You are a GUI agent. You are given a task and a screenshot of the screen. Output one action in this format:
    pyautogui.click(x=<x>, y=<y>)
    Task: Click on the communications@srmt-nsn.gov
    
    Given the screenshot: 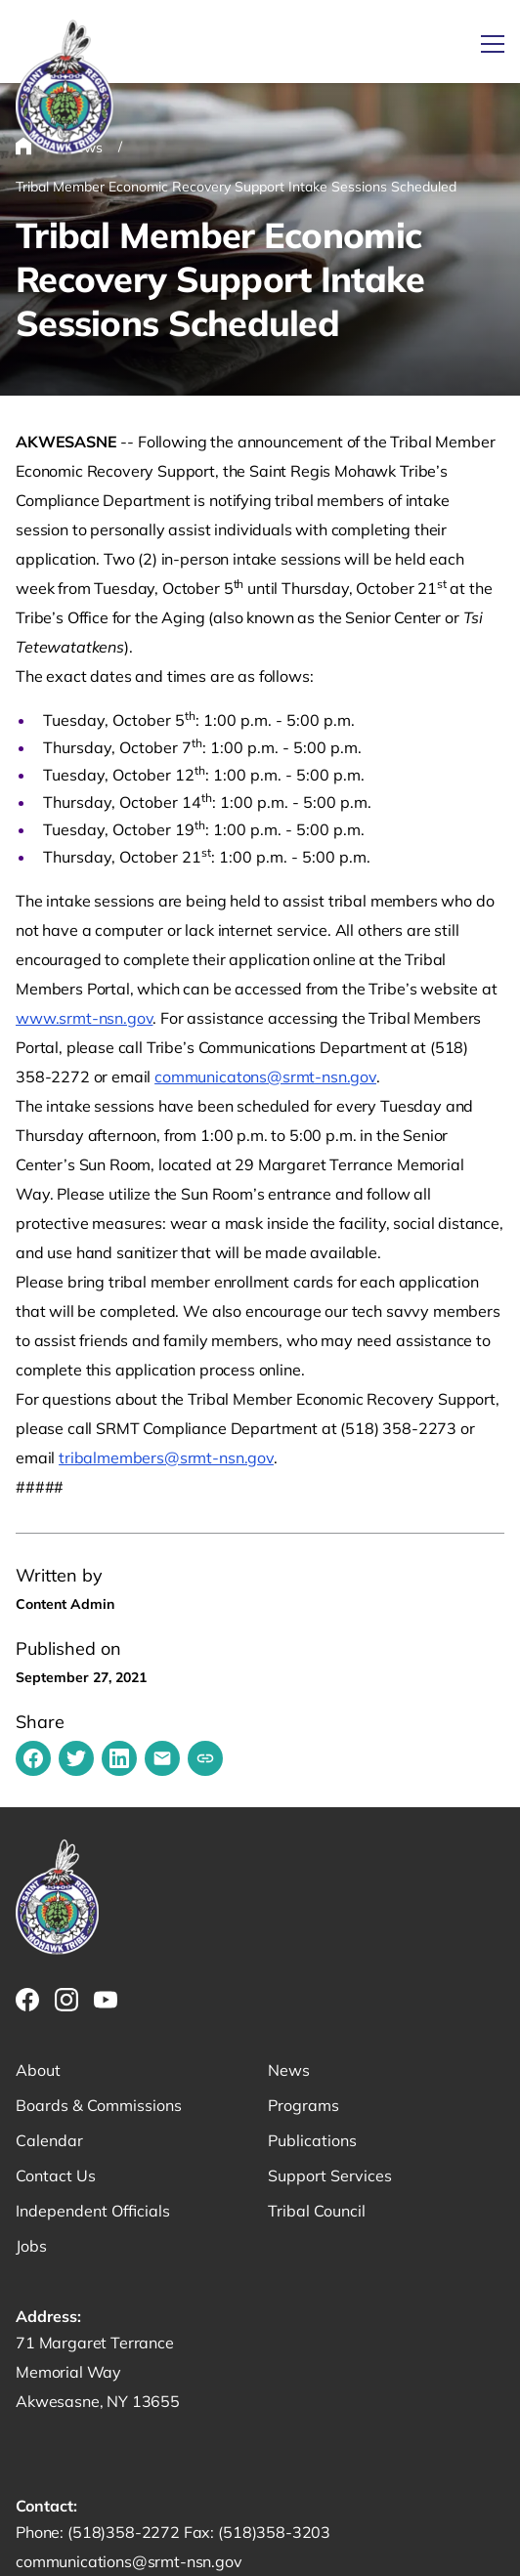 What is the action you would take?
    pyautogui.click(x=129, y=2561)
    